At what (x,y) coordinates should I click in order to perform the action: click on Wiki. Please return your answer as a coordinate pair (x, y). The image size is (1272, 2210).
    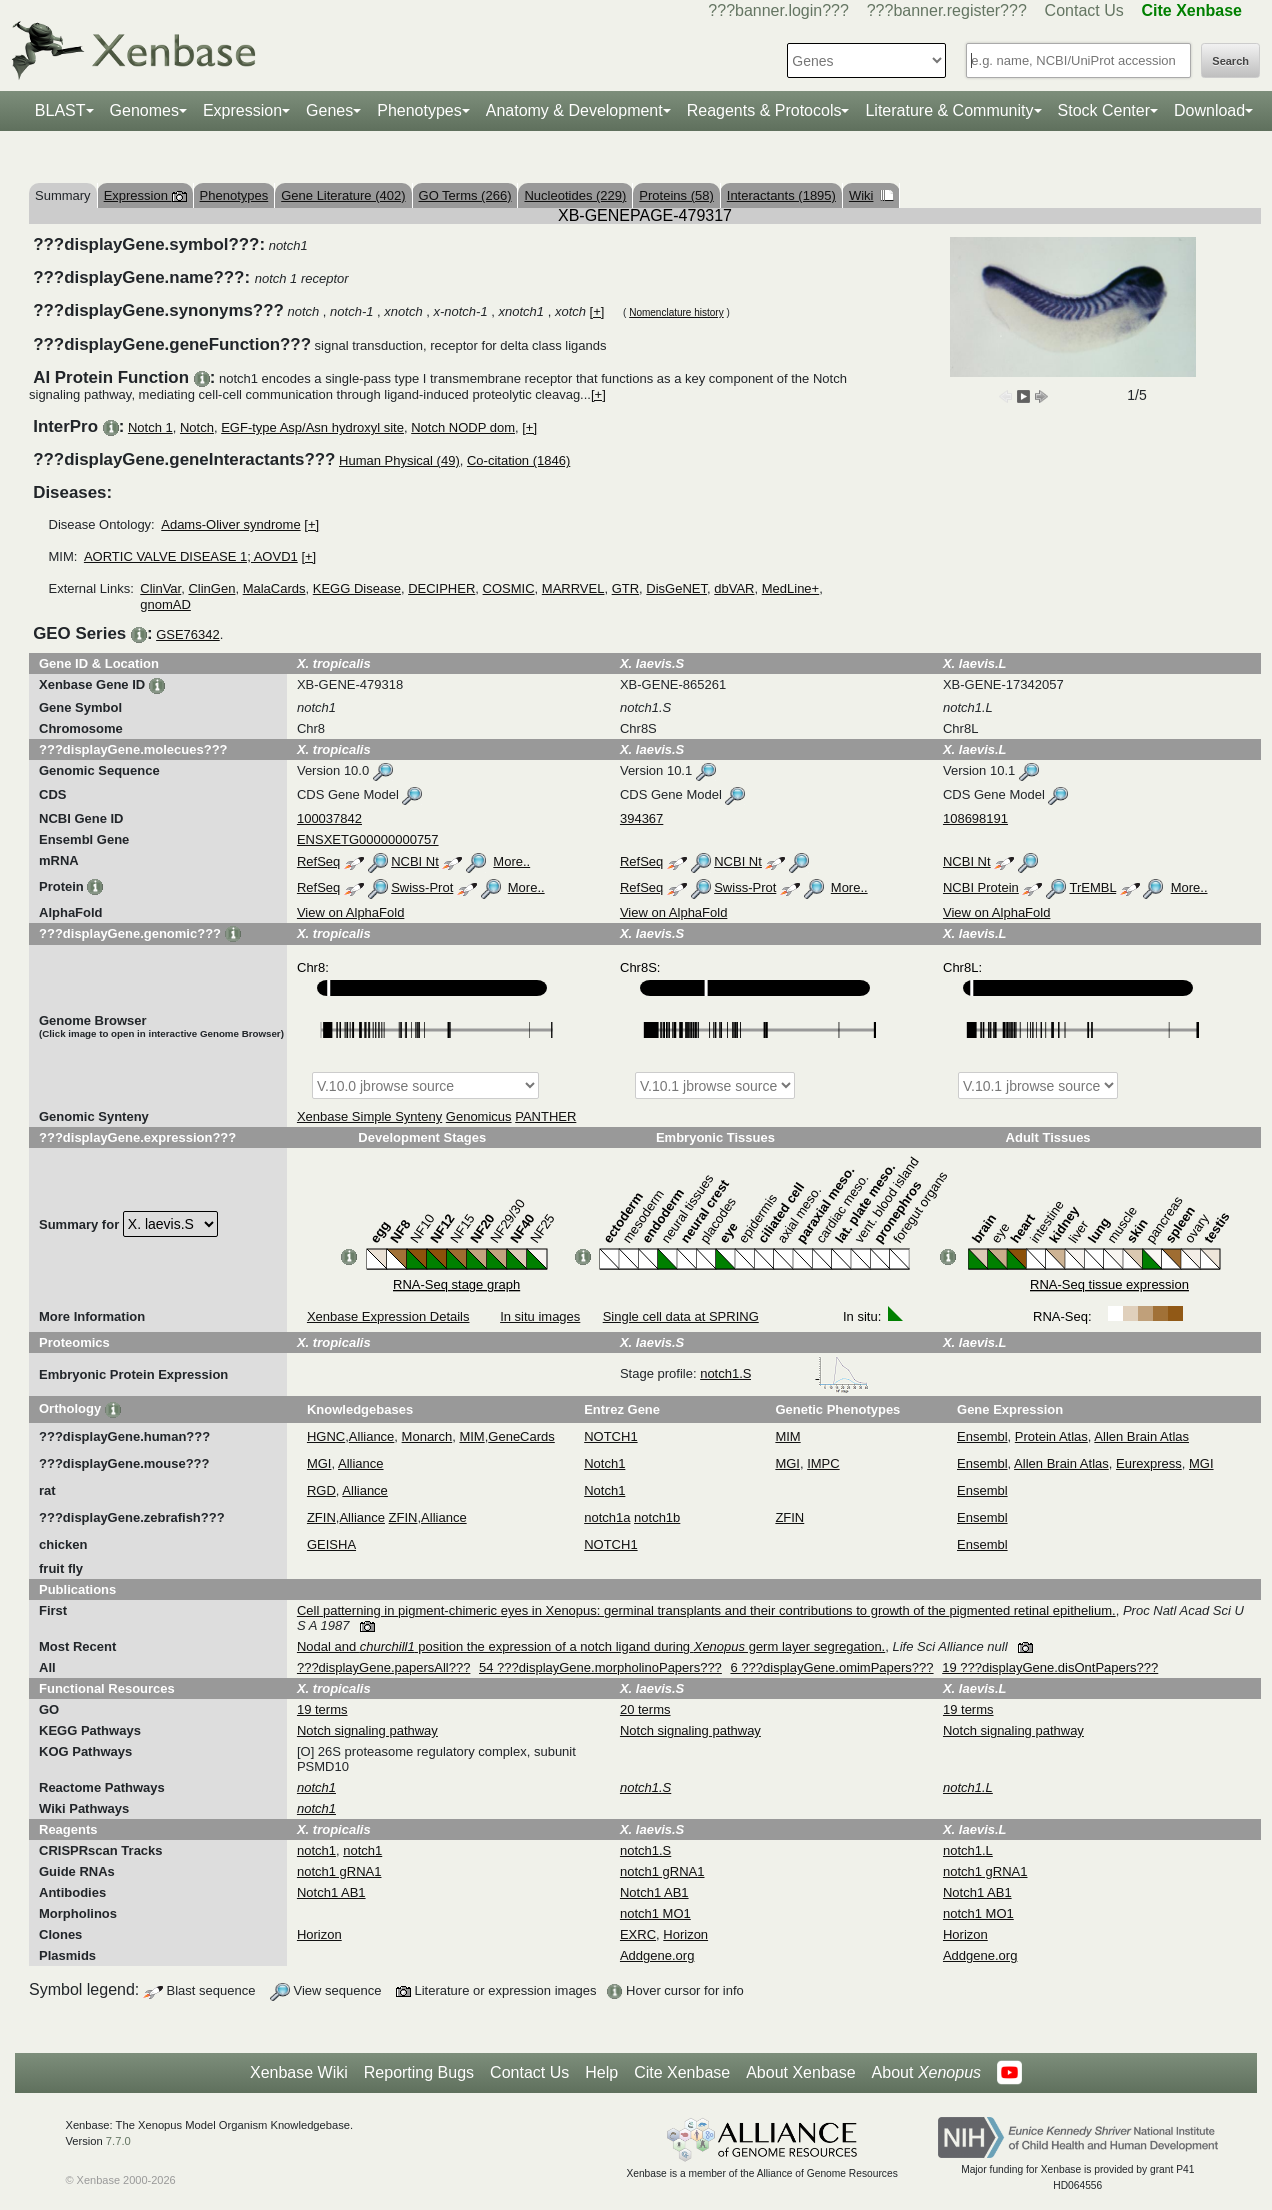
    Looking at the image, I should click on (871, 195).